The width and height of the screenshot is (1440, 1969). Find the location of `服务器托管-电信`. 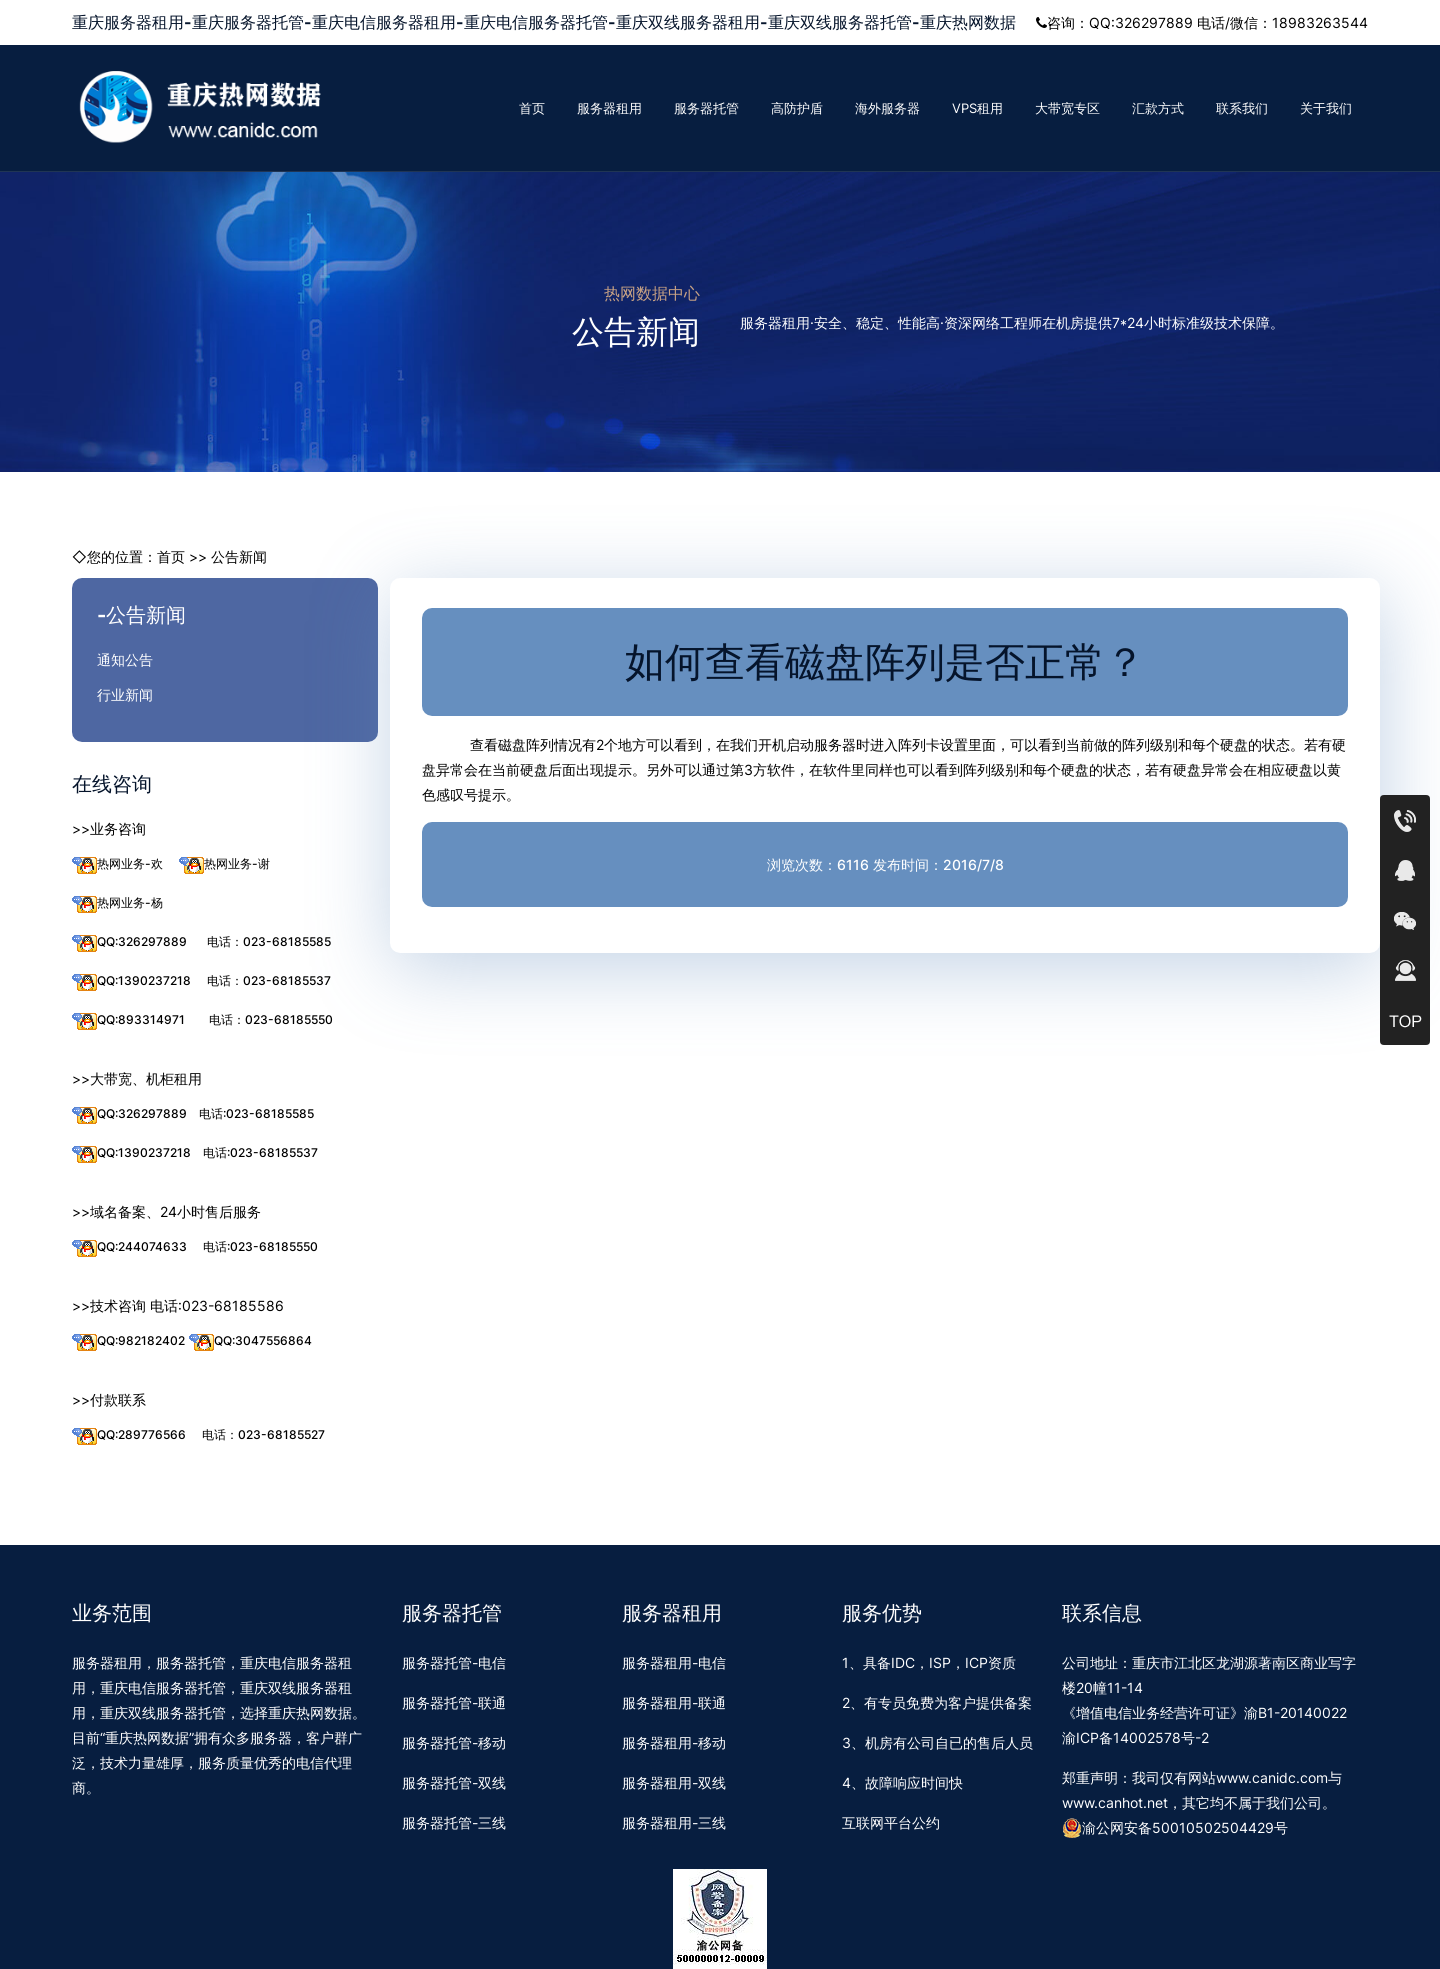

服务器托管-电信 is located at coordinates (454, 1662).